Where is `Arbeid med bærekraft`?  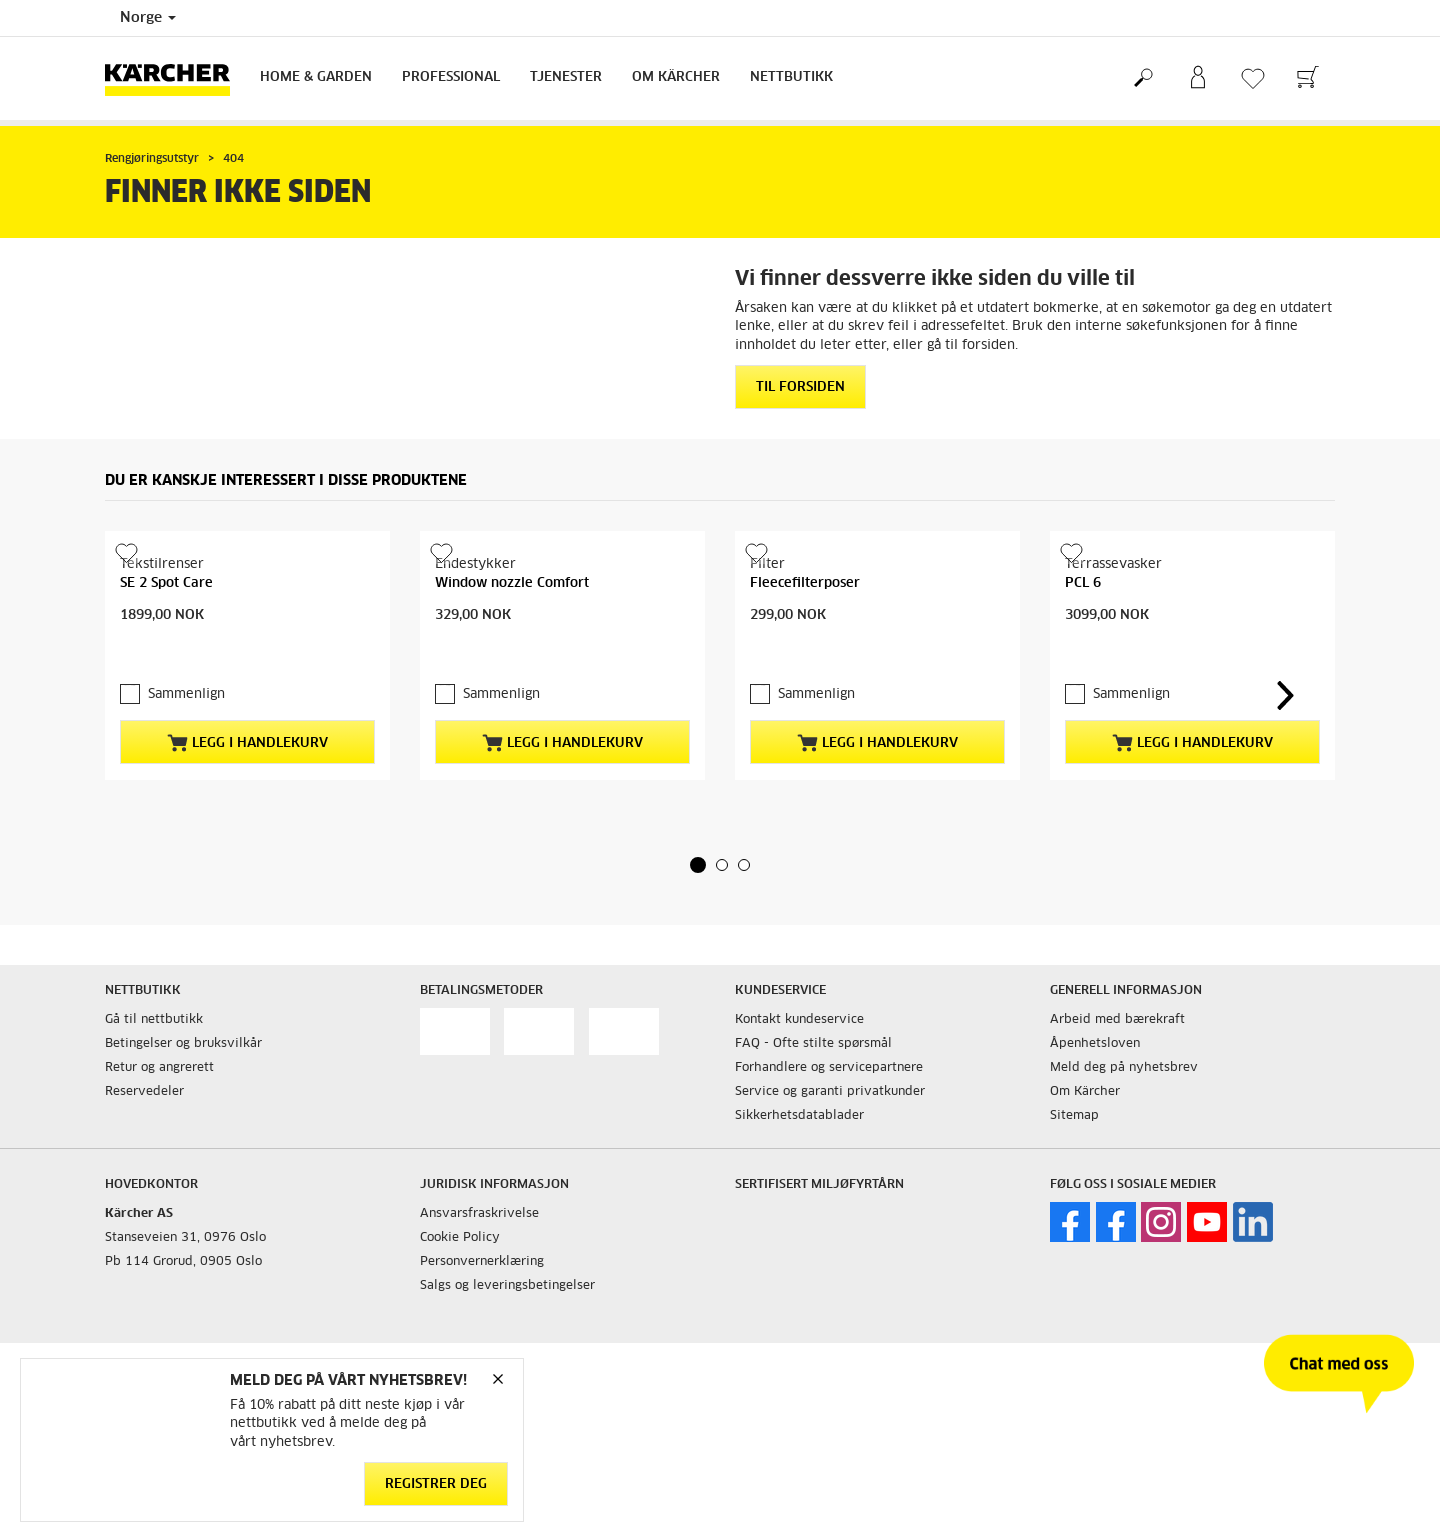
Arbeid med bærekraft is located at coordinates (1117, 1020).